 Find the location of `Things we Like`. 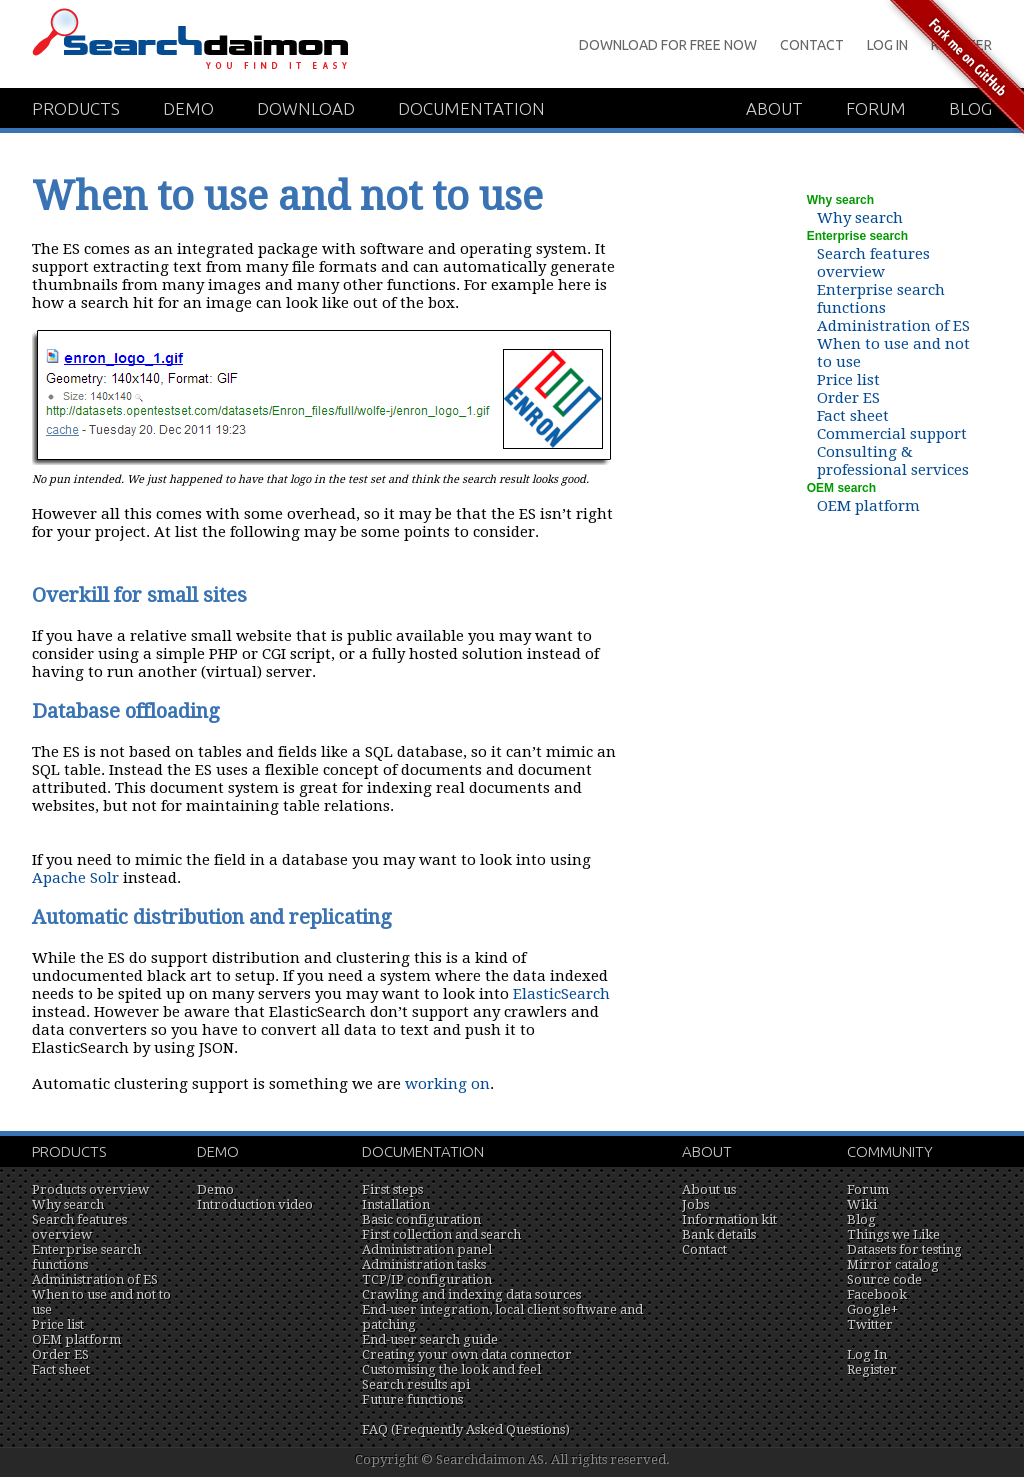

Things we Like is located at coordinates (893, 1234).